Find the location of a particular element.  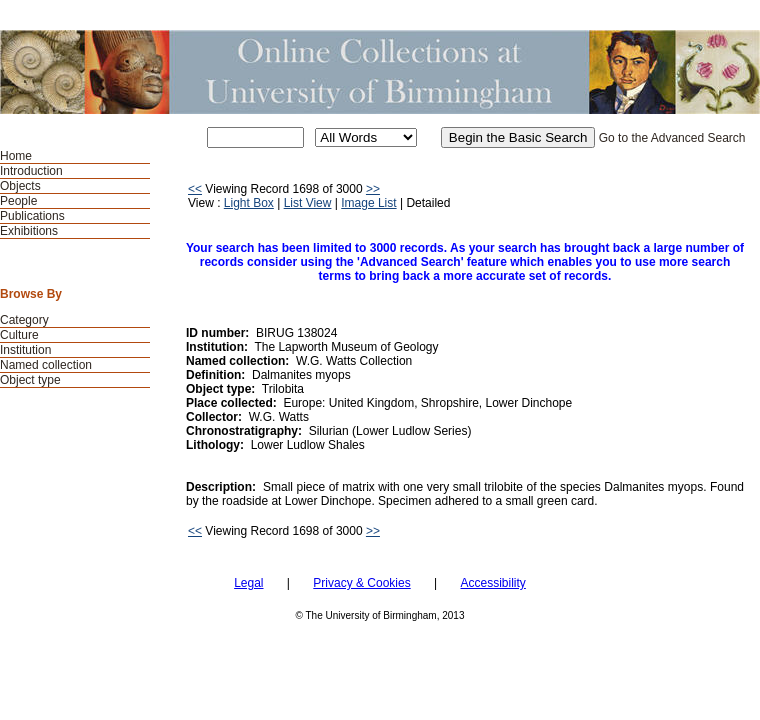

Privacy & Cookies is located at coordinates (361, 583).